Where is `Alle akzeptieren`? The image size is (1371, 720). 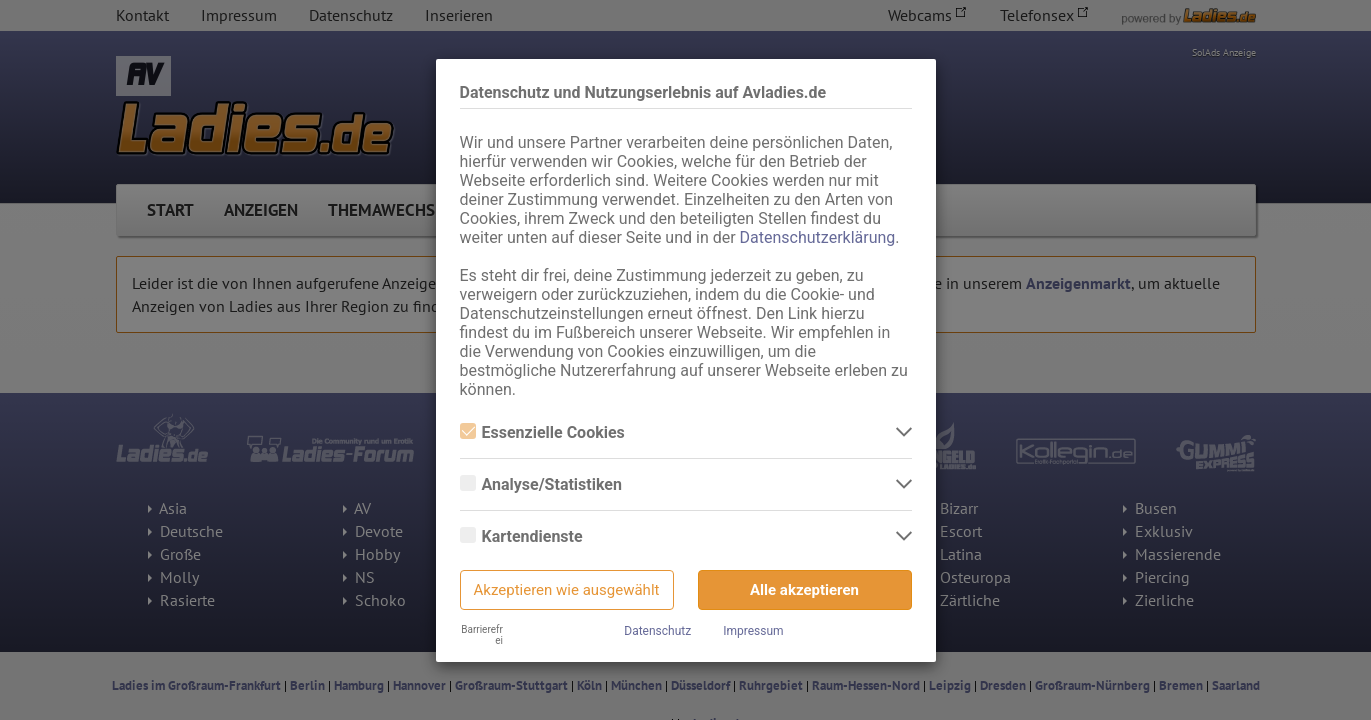 Alle akzeptieren is located at coordinates (804, 590).